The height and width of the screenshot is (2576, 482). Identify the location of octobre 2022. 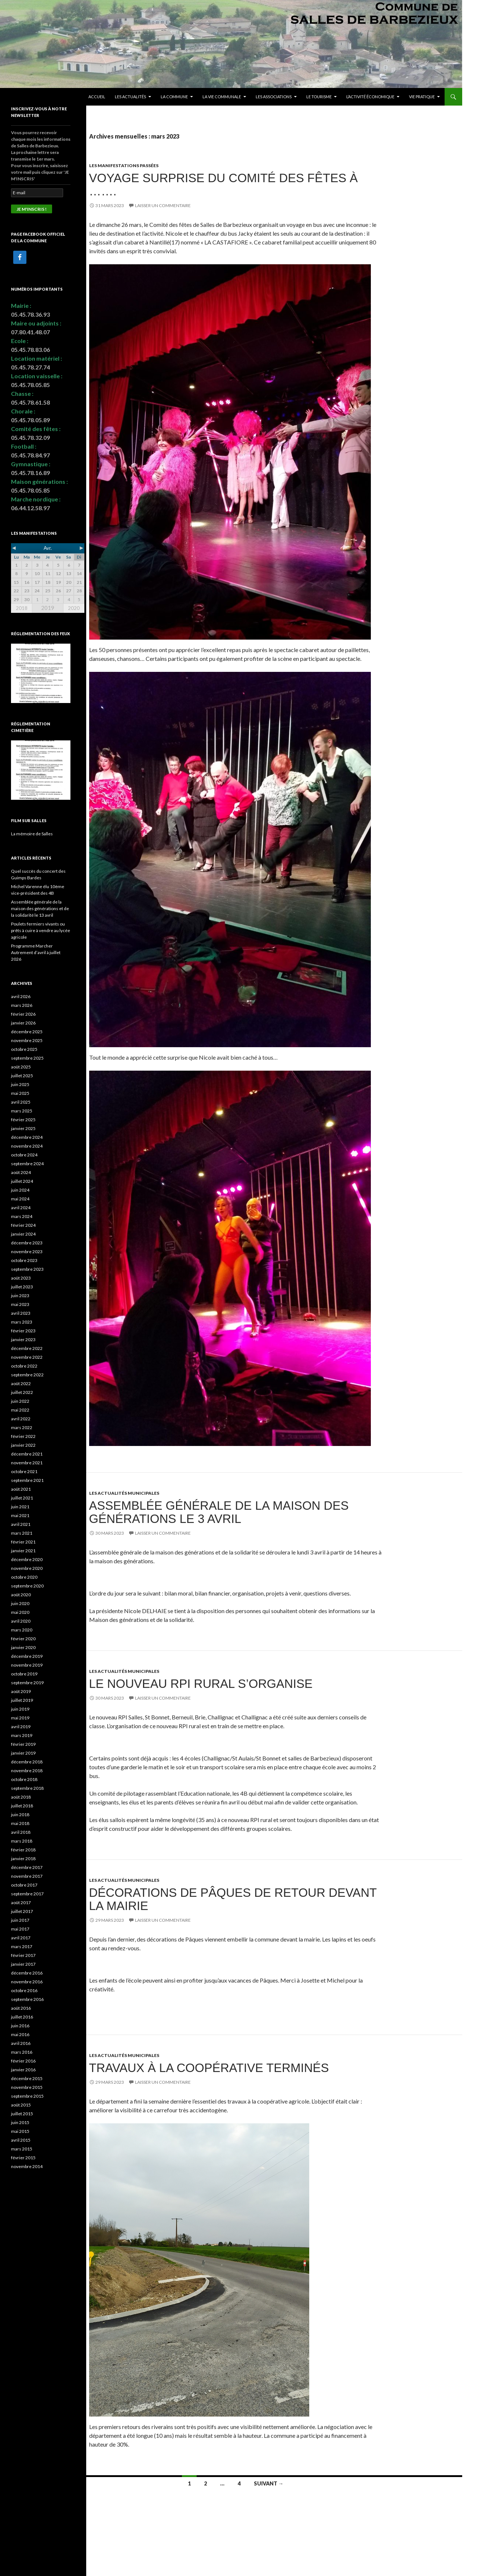
(24, 1366).